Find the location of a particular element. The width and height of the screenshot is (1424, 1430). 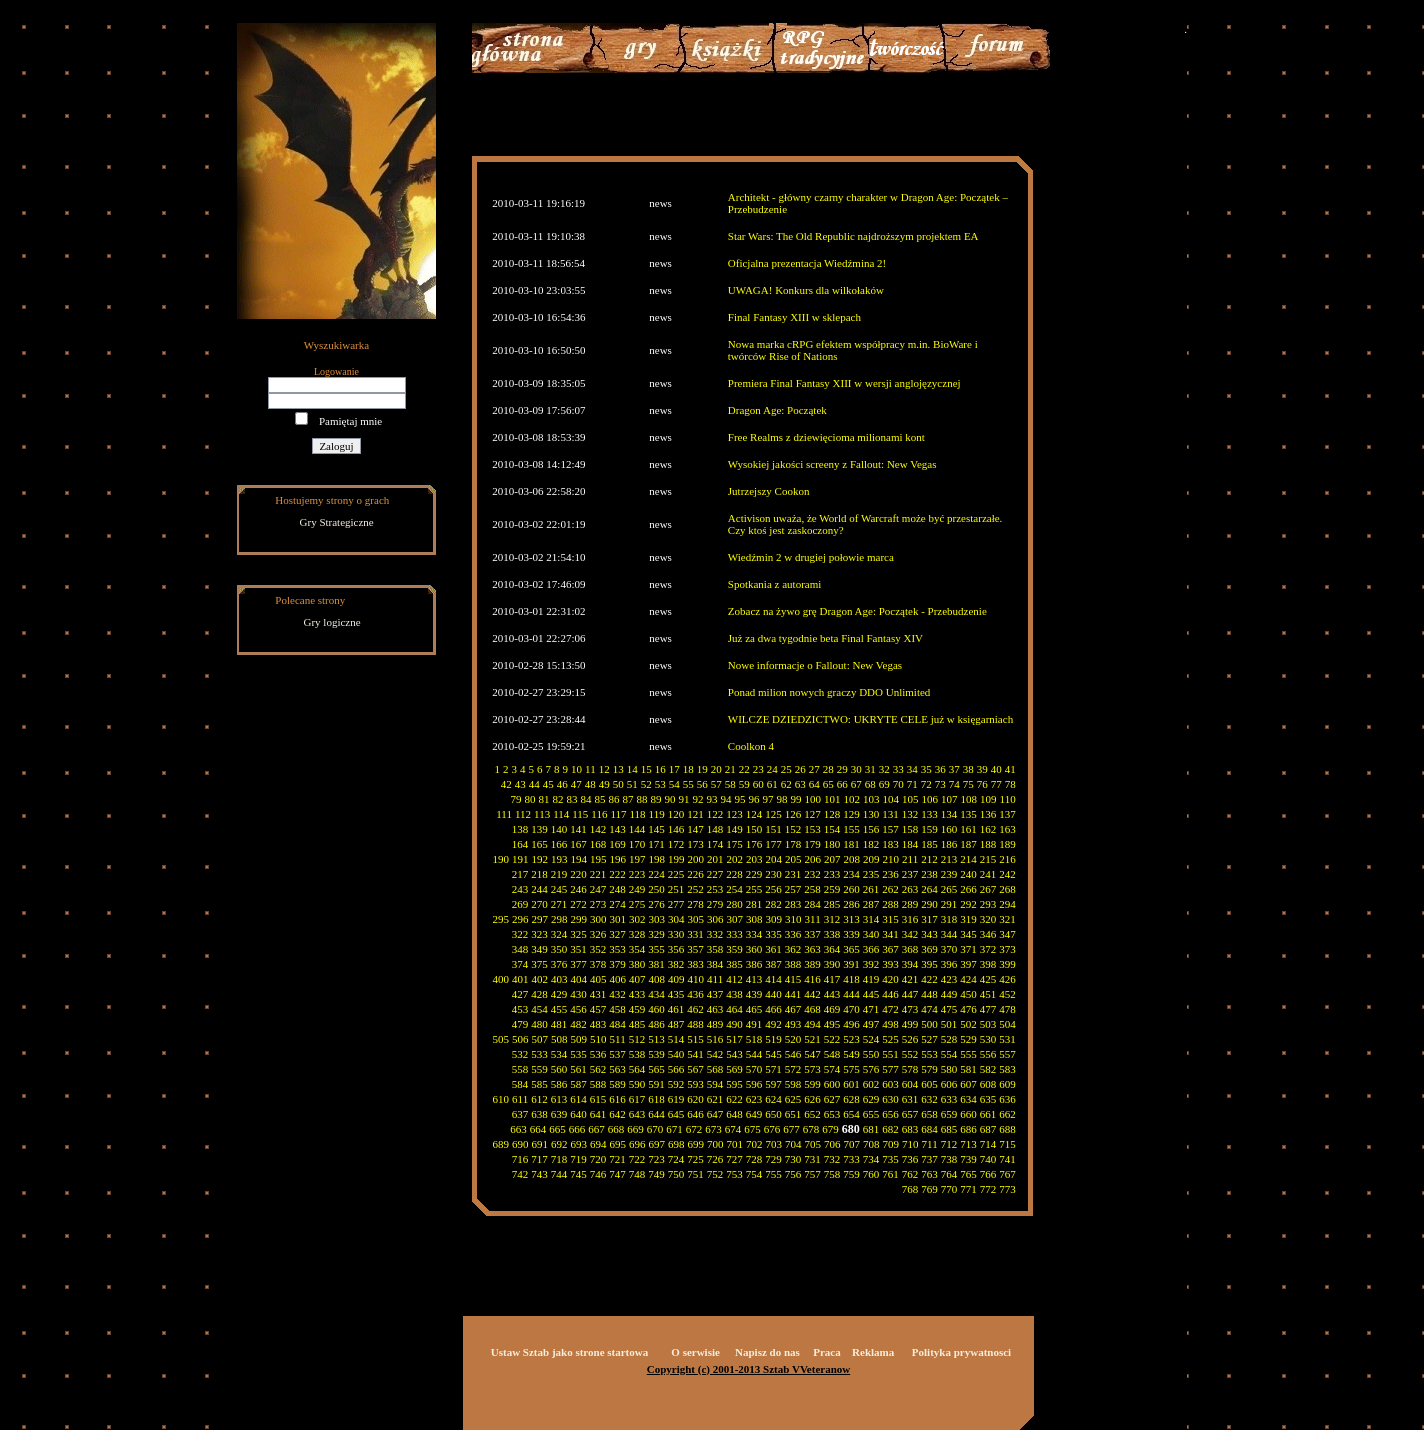

538 is located at coordinates (637, 1054).